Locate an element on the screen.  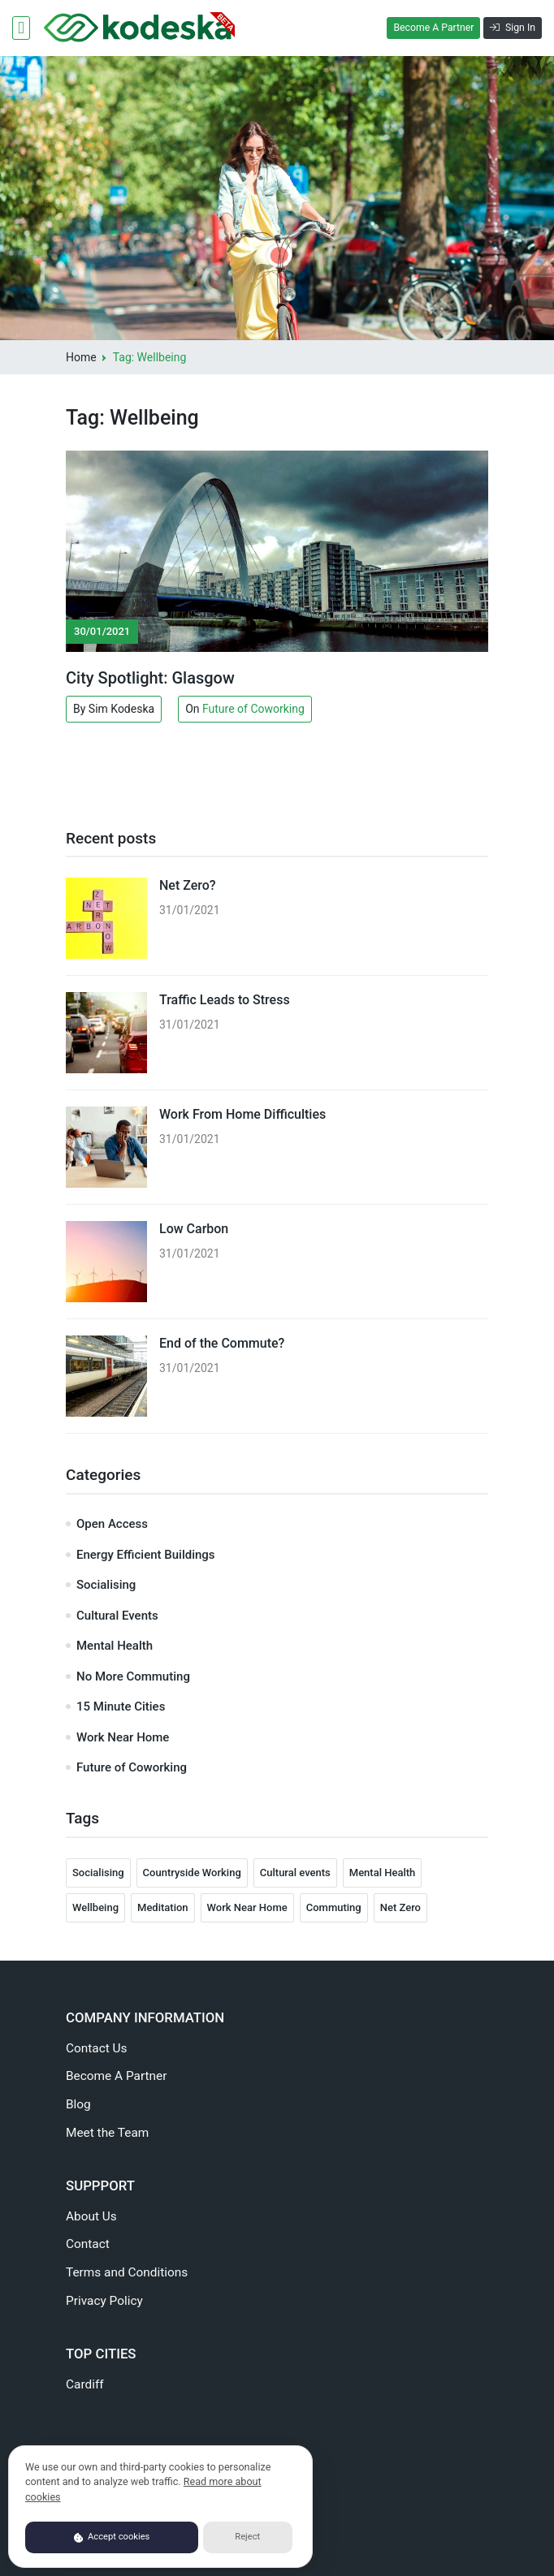
Meet the Team is located at coordinates (107, 2132).